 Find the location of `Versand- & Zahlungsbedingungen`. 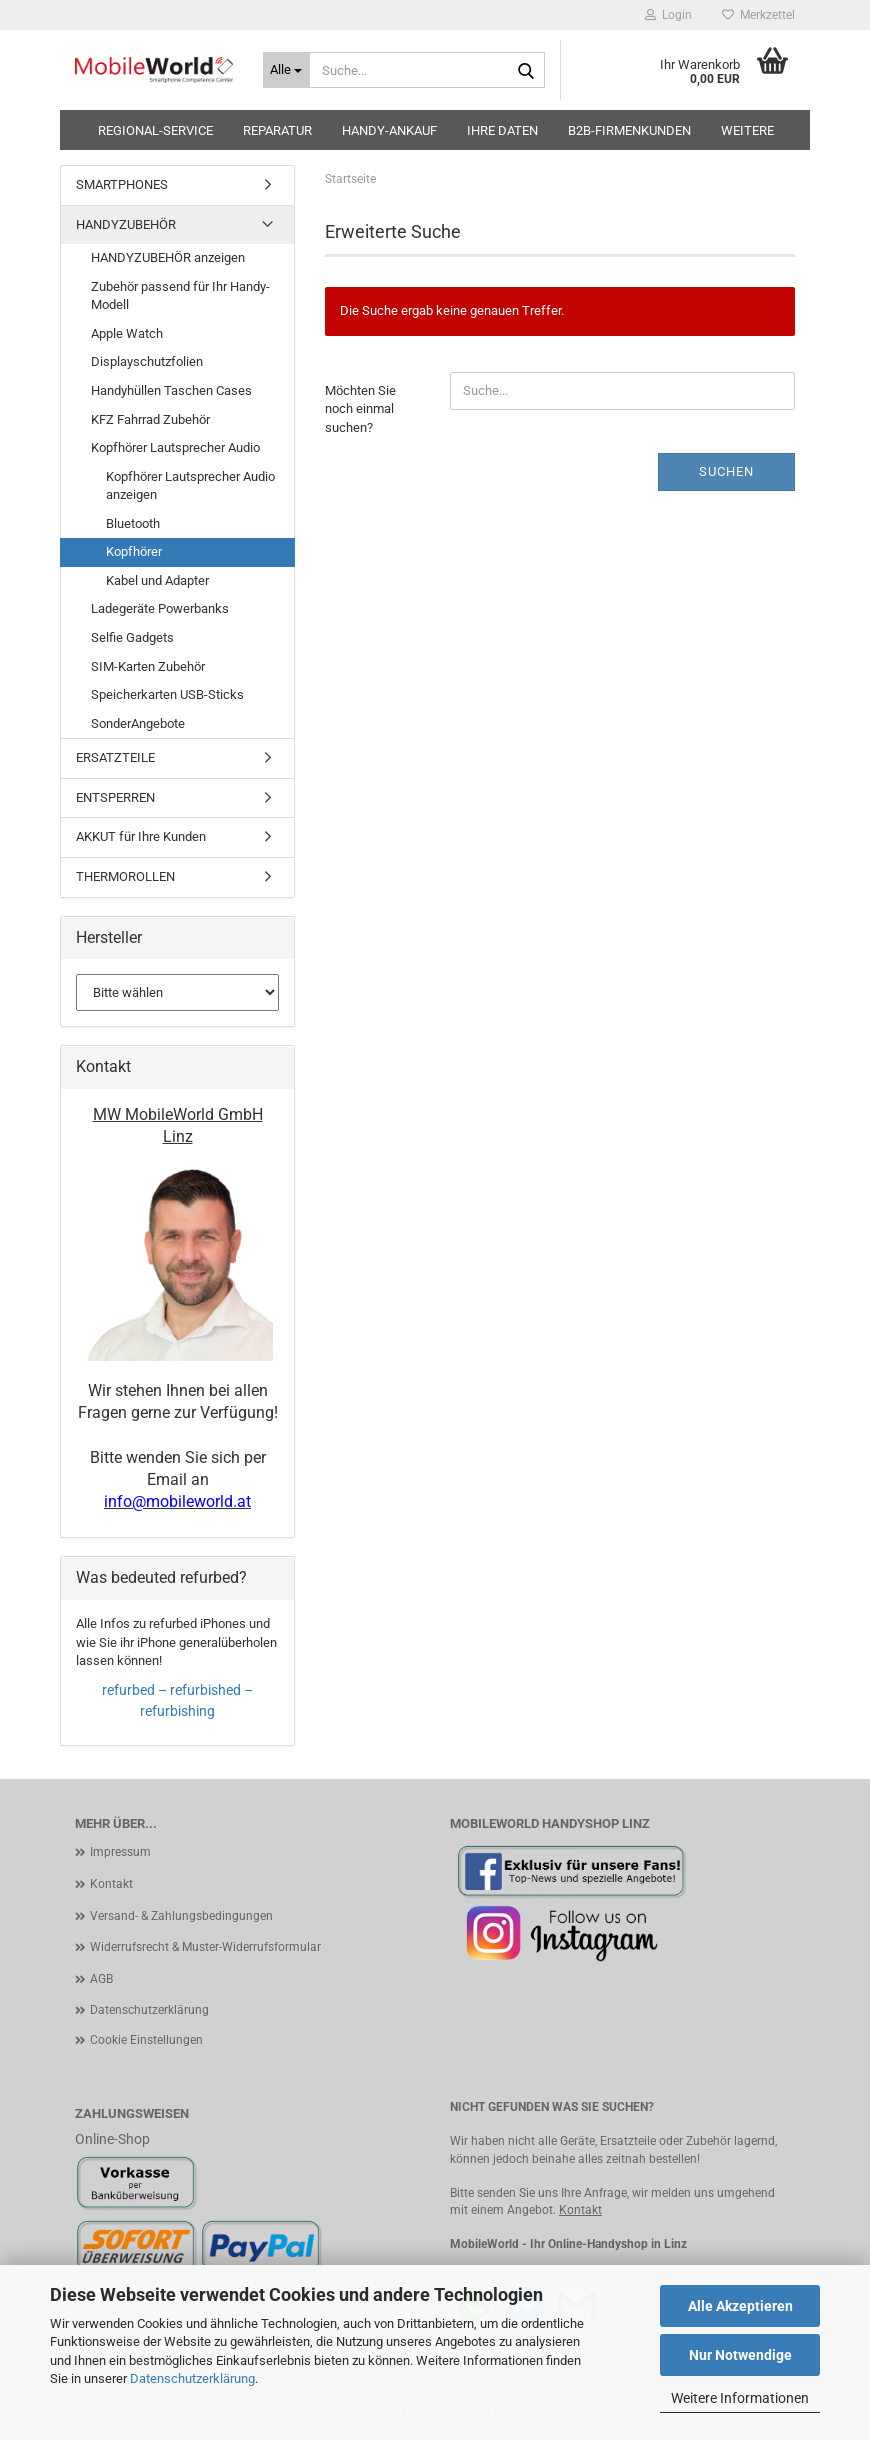

Versand- & Zahlungsbedingungen is located at coordinates (181, 1916).